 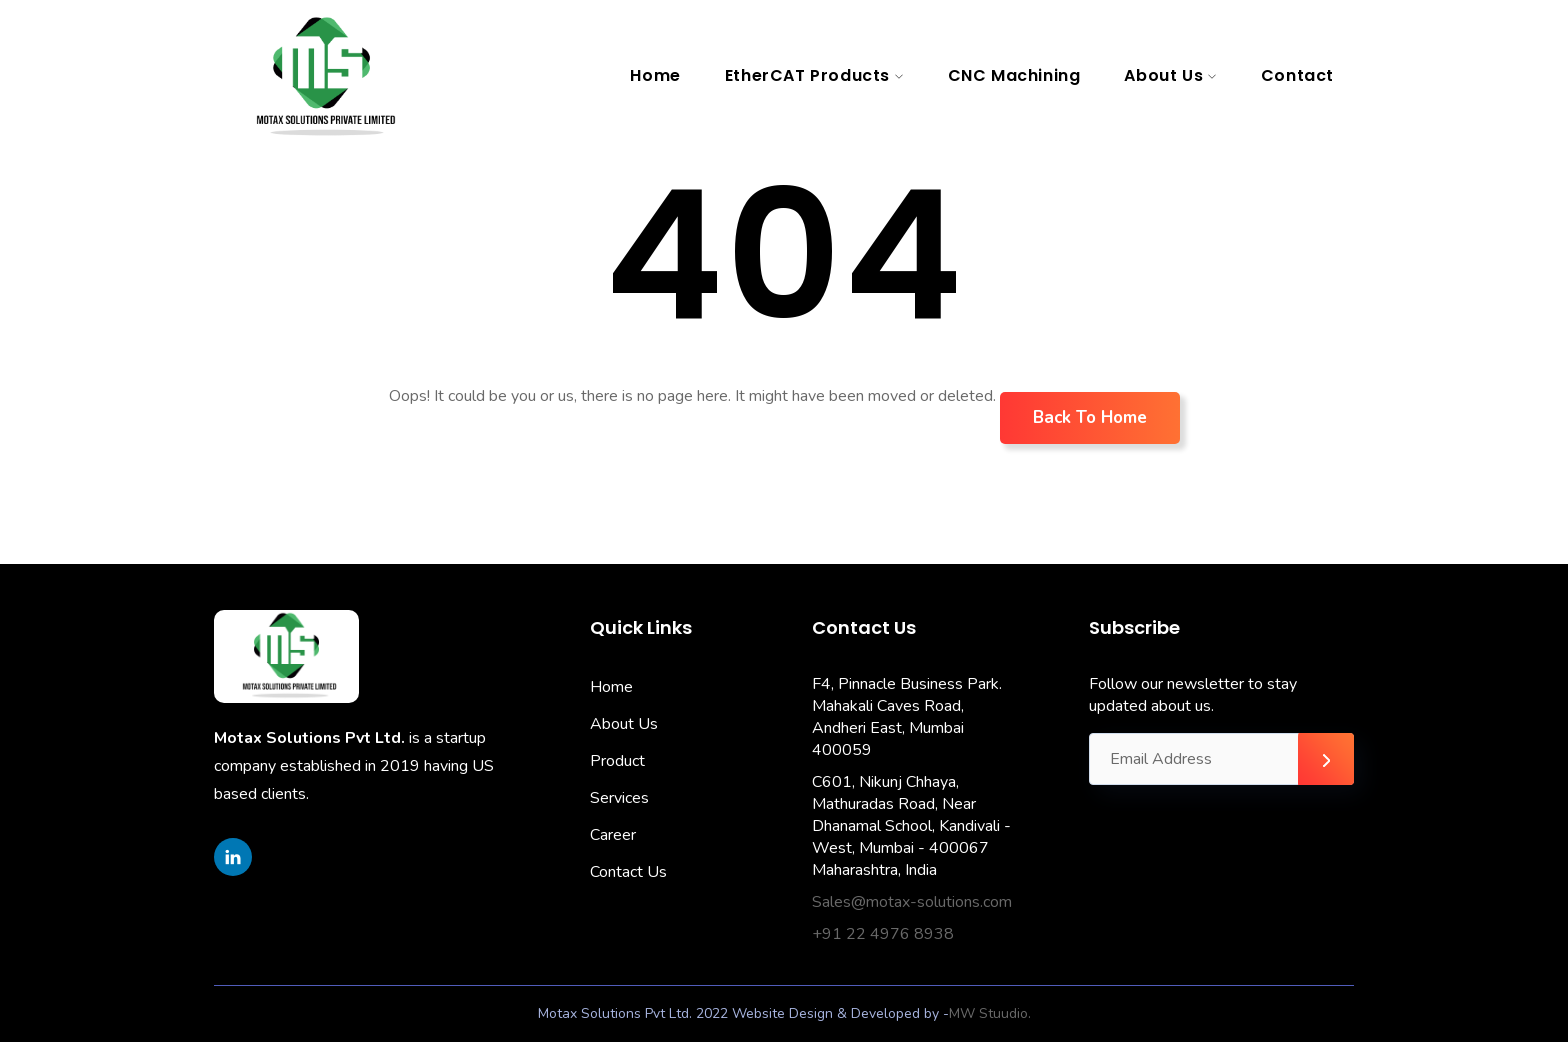 What do you see at coordinates (1090, 417) in the screenshot?
I see `Back To Home` at bounding box center [1090, 417].